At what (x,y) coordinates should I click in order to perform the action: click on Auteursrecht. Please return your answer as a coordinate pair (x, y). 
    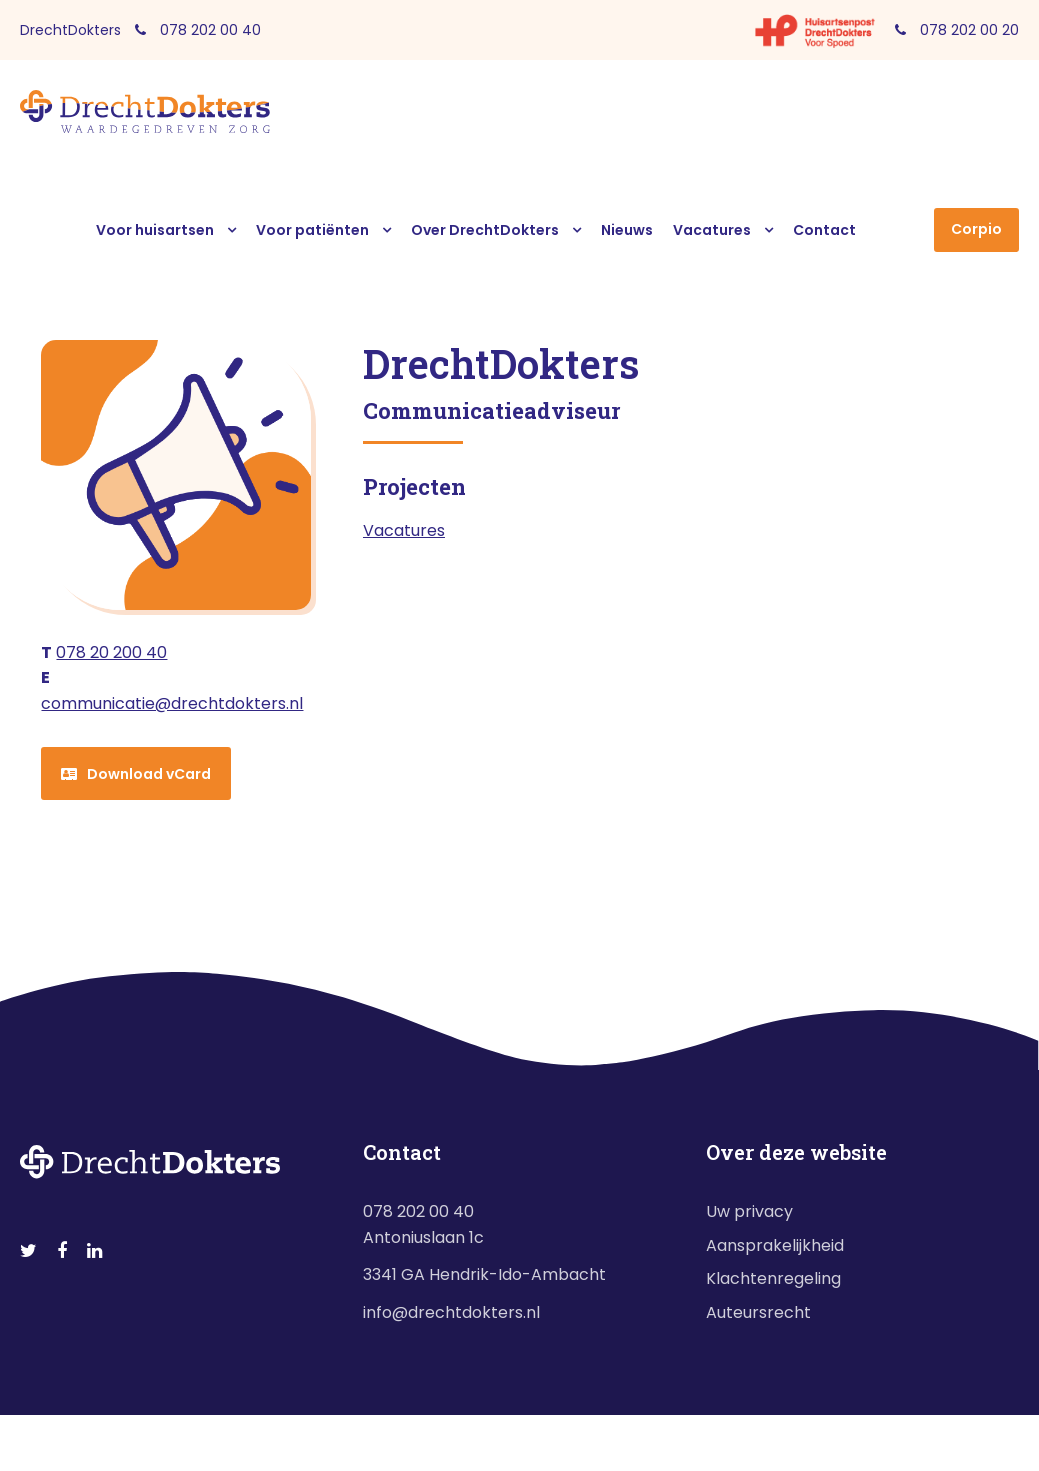
    Looking at the image, I should click on (758, 1312).